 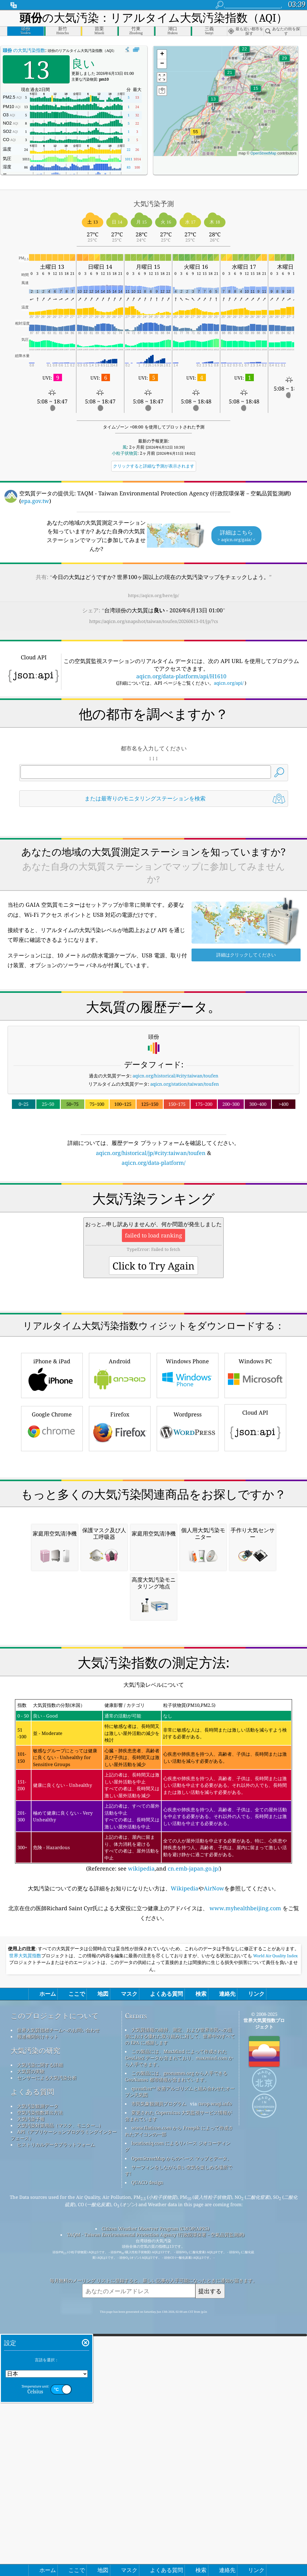 I want to click on 世界大気質指標チームへのお問い合わせ, so click(x=58, y=2286).